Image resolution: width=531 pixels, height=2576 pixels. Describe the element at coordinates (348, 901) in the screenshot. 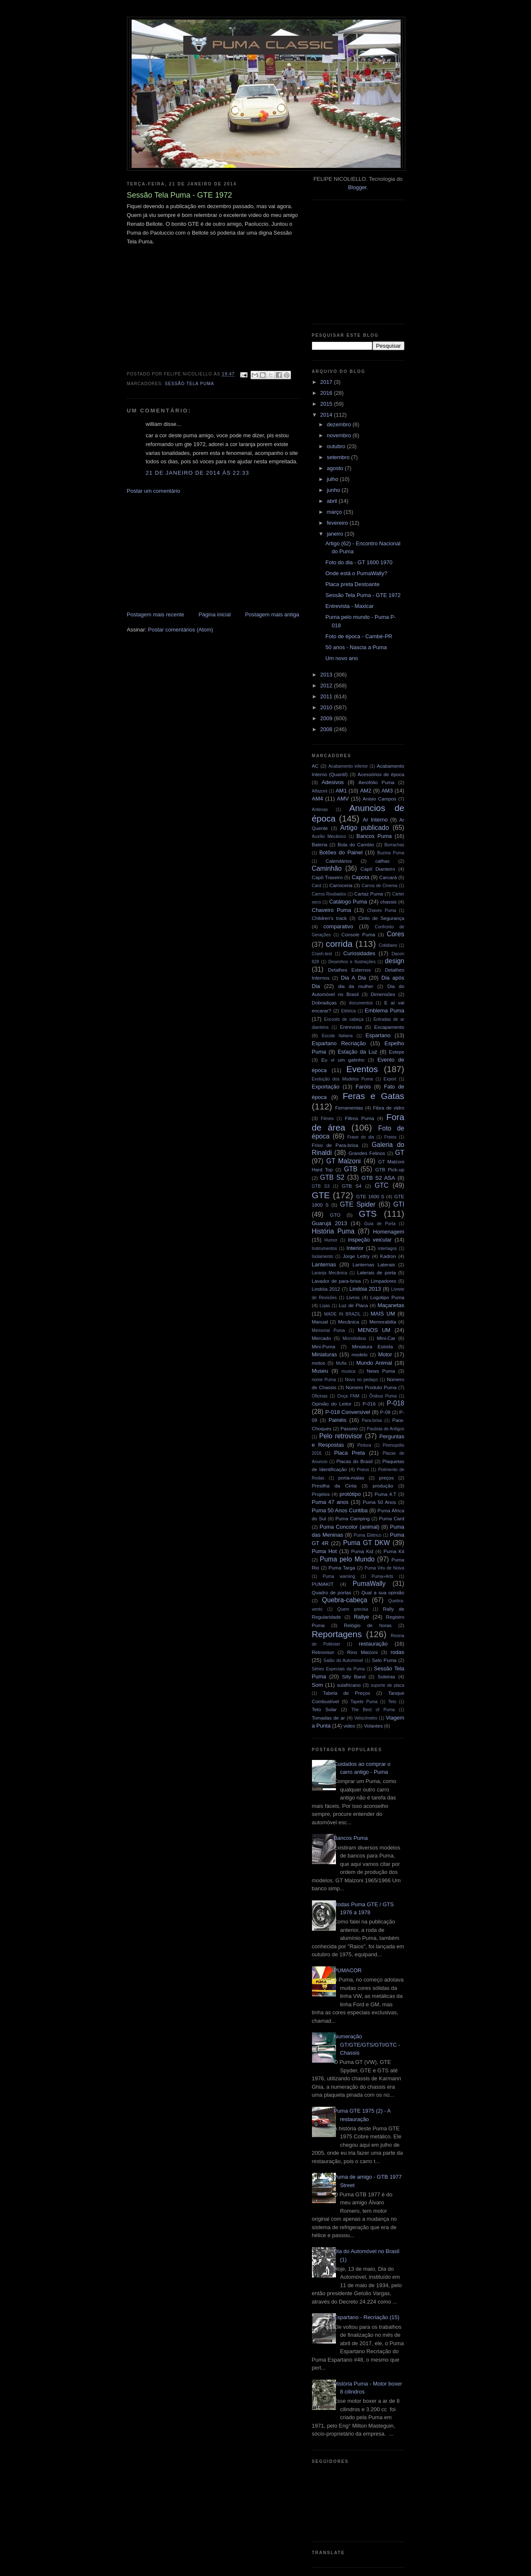

I see `Catálogo Puma` at that location.